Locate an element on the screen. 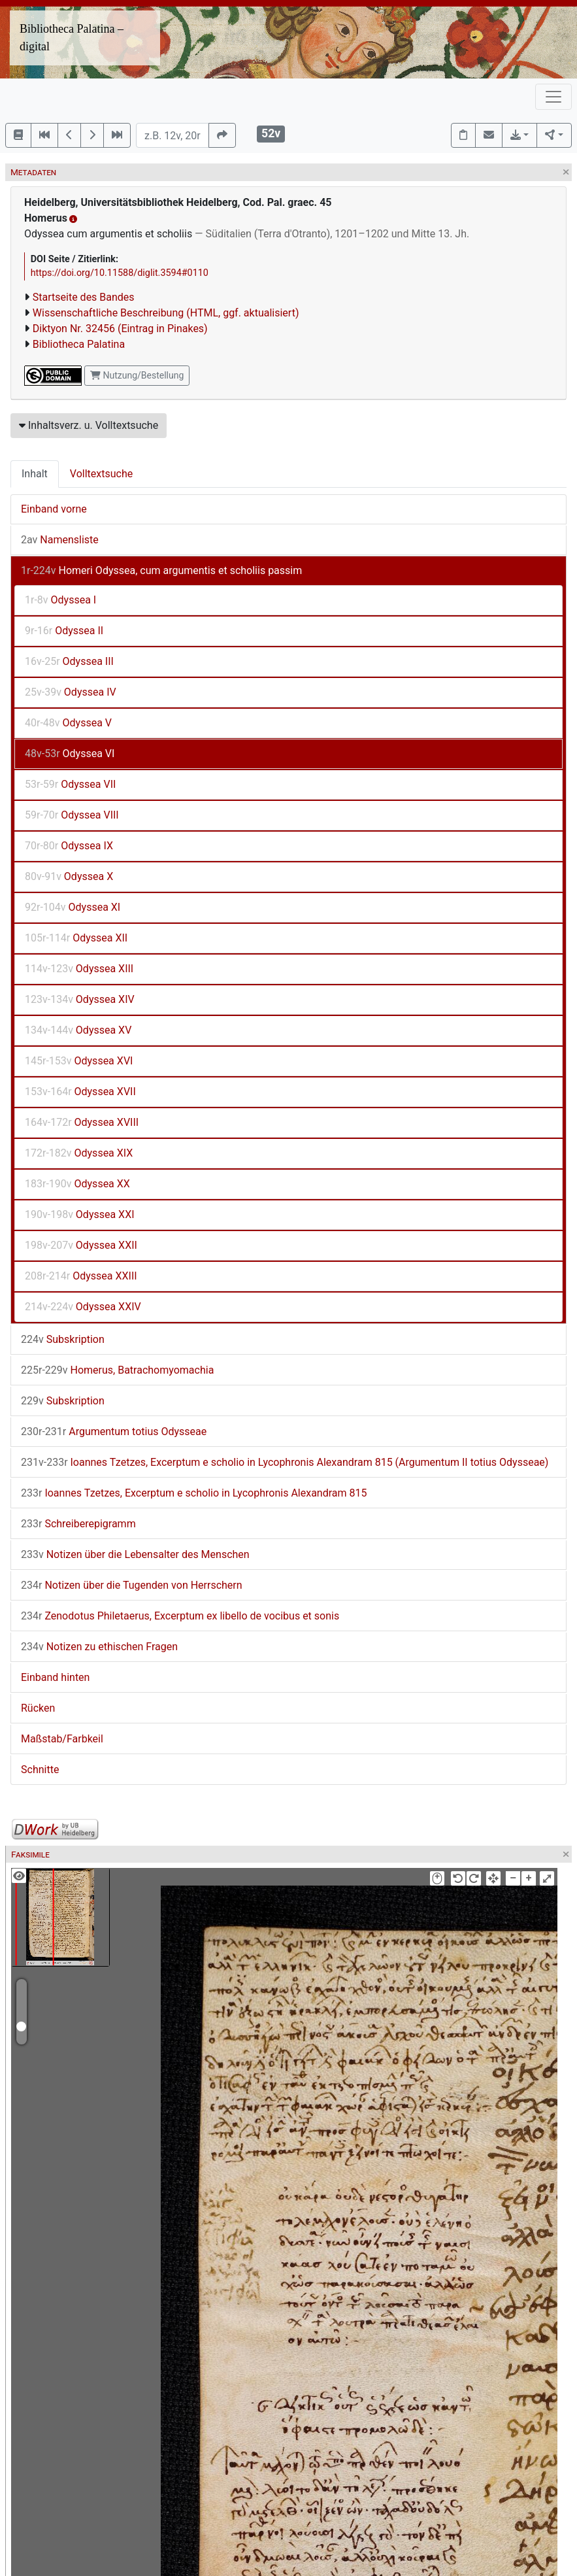  Odyssea XXI is located at coordinates (80, 1214).